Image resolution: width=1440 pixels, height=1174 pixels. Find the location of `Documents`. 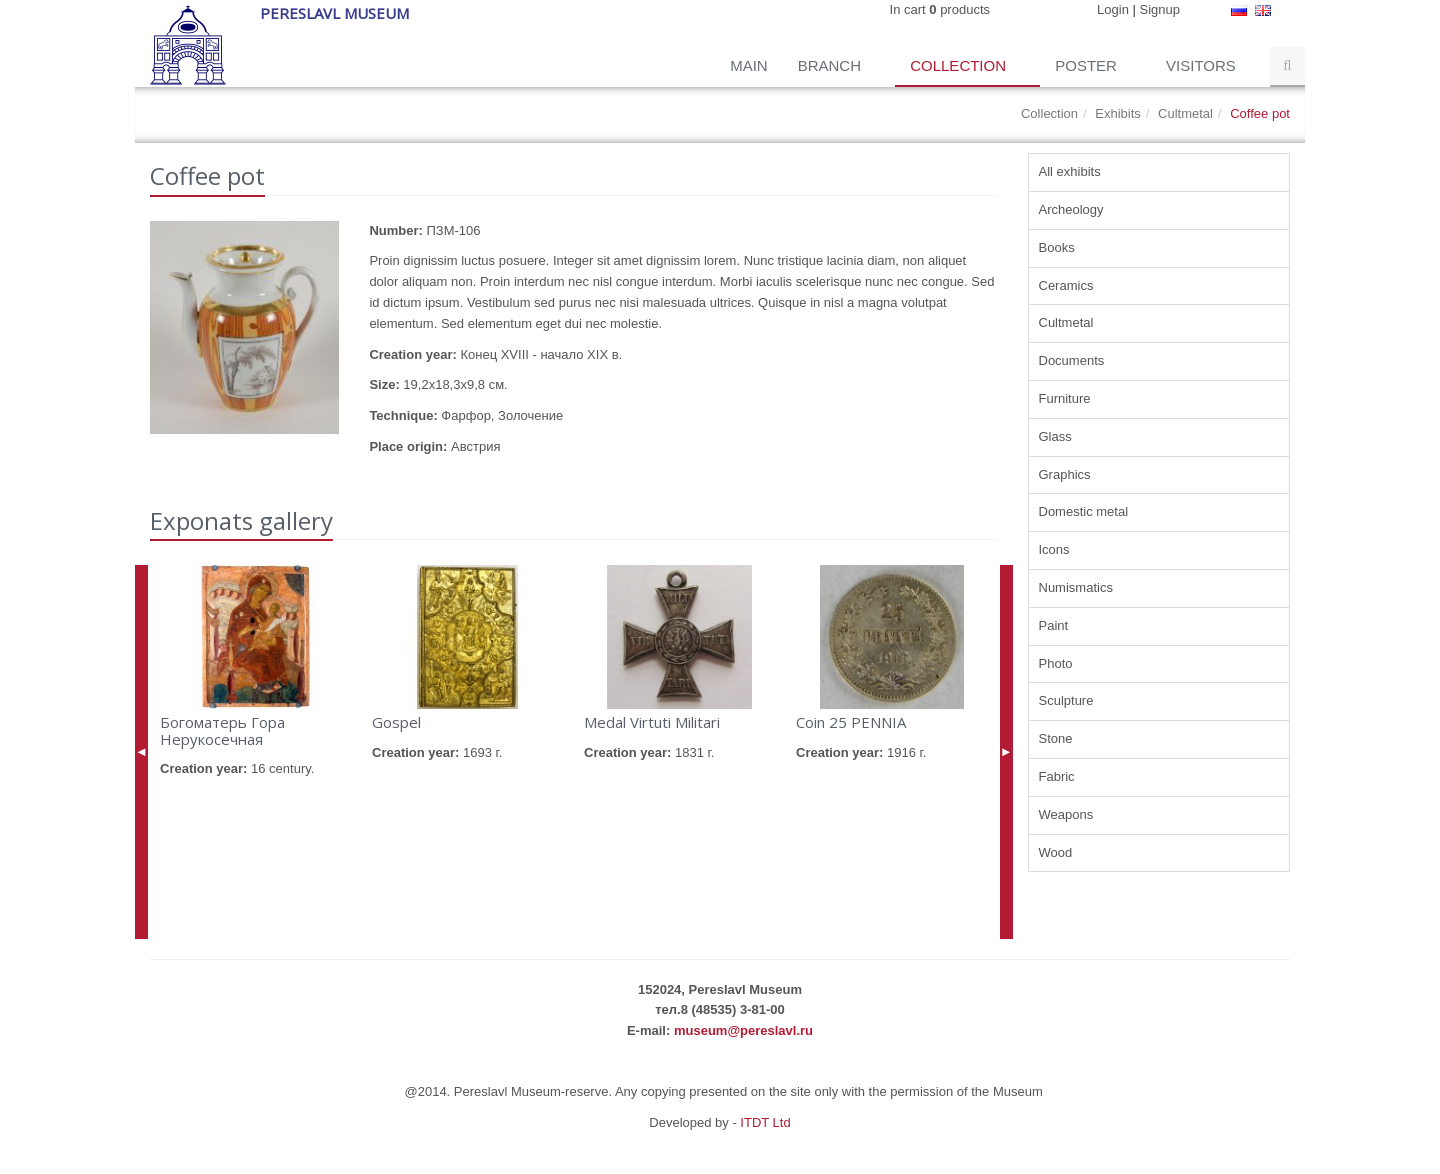

Documents is located at coordinates (1072, 360).